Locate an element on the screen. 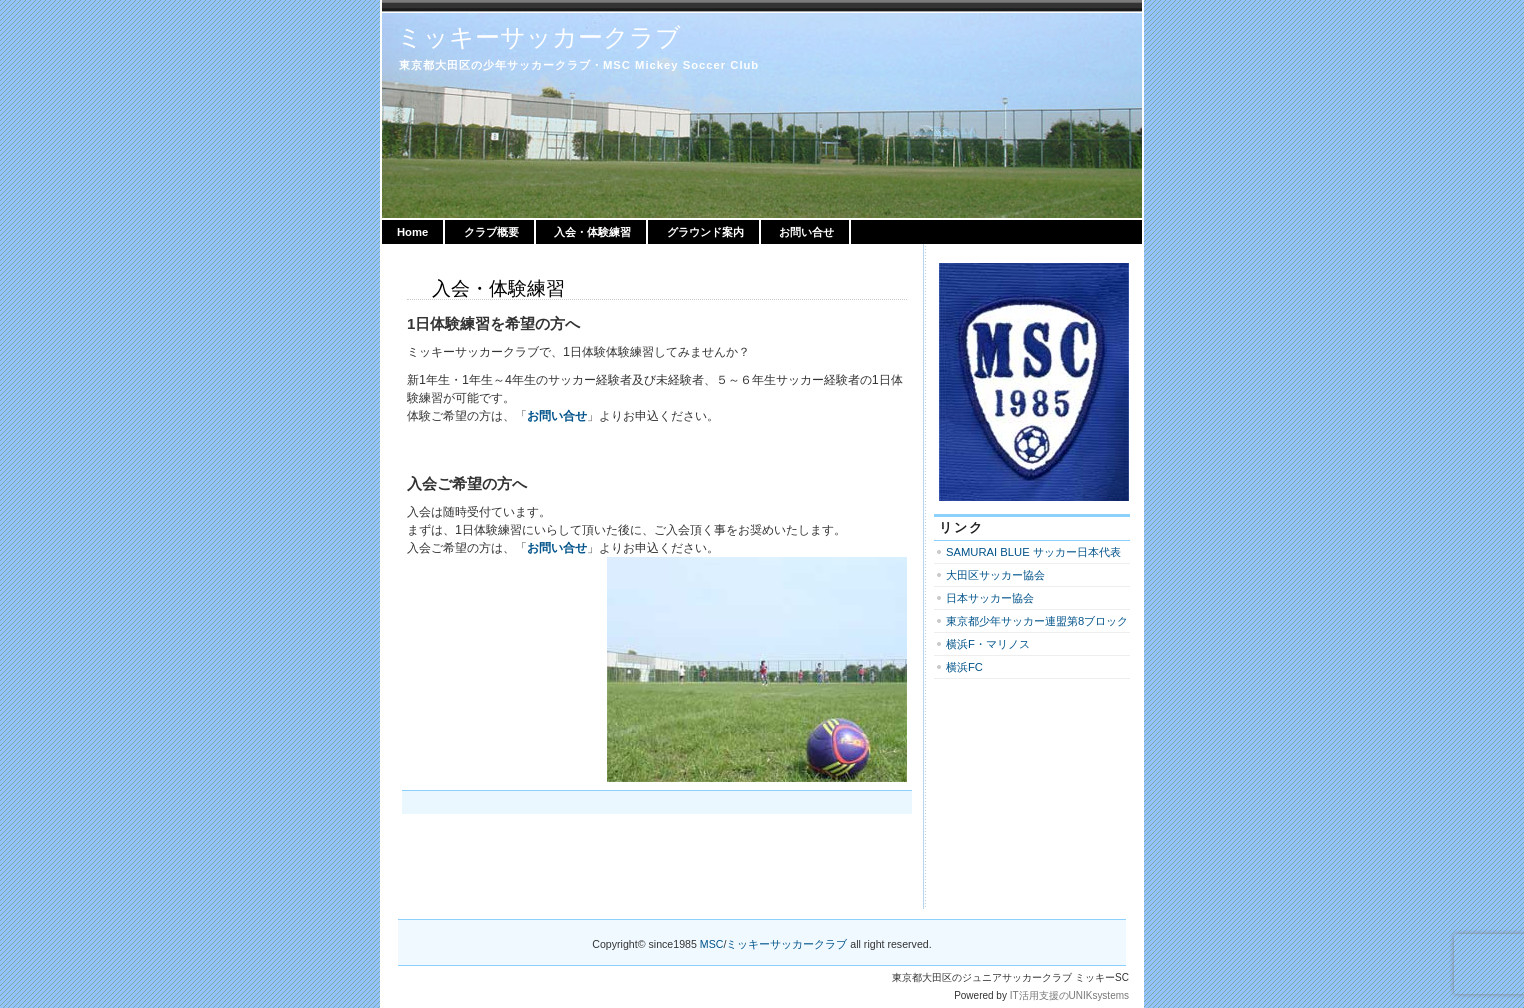  入会・体験練習 is located at coordinates (592, 232).